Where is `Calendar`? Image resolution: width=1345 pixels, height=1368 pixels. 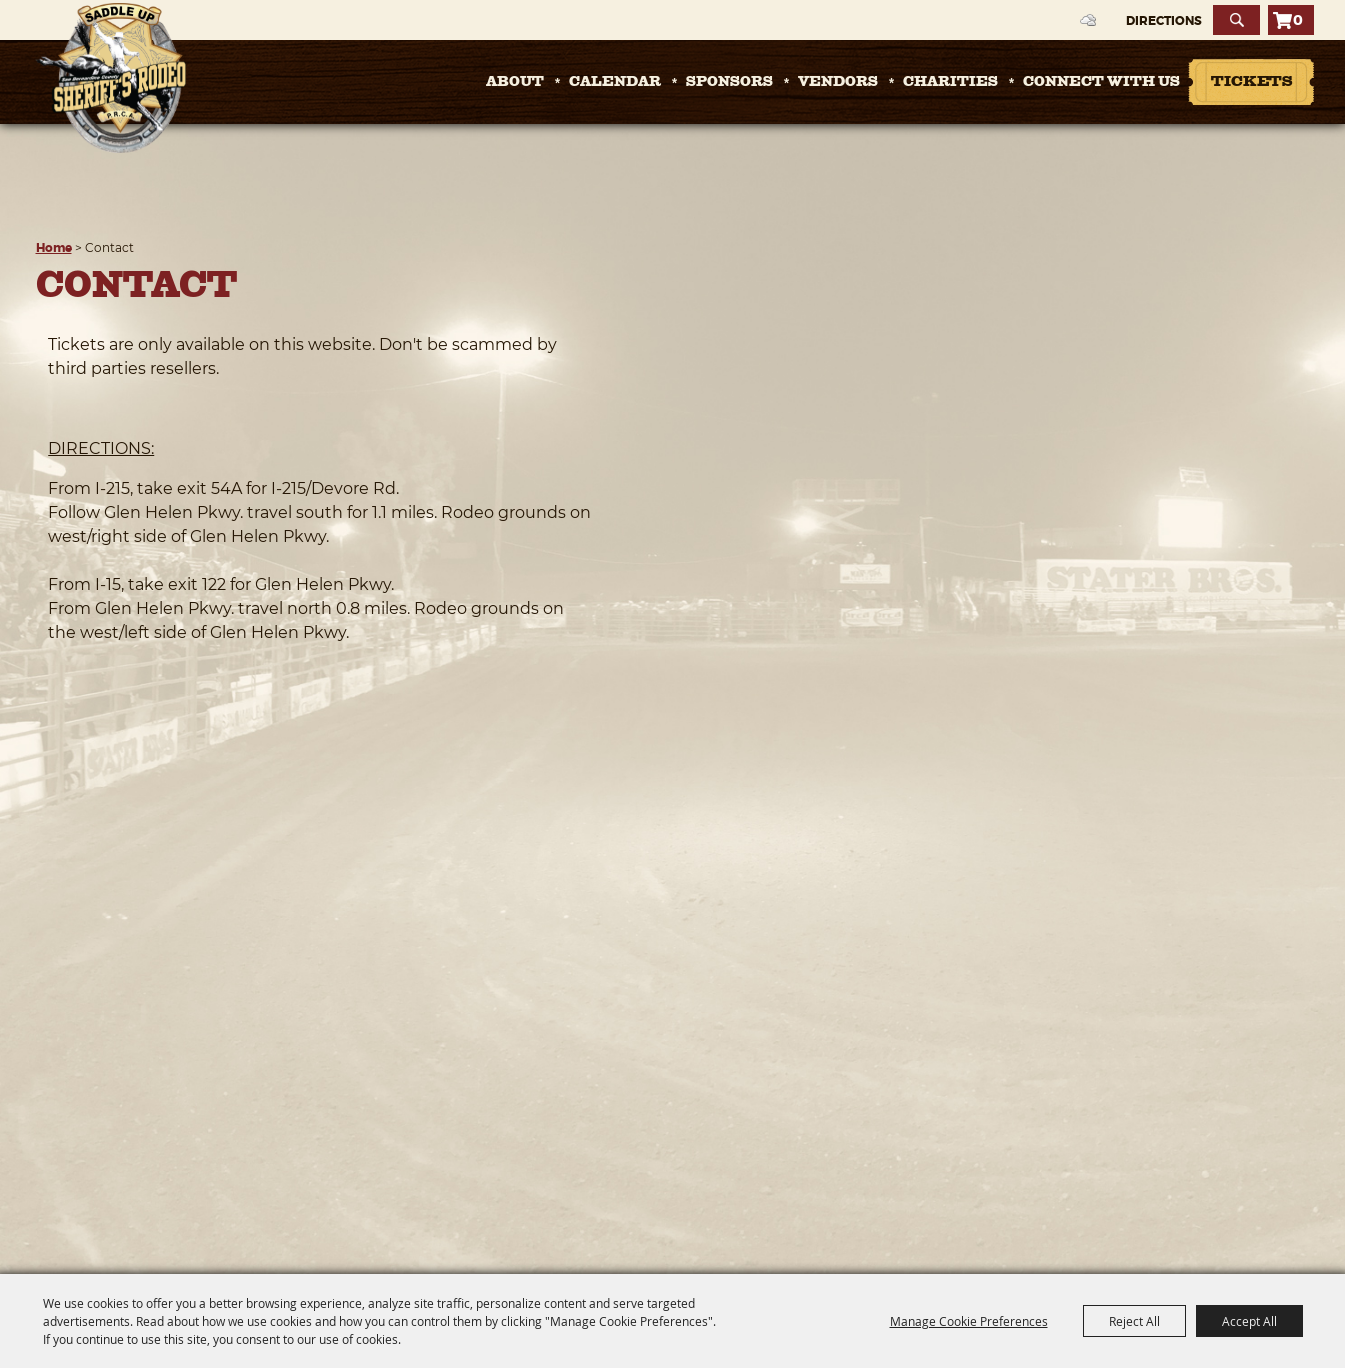
Calendar is located at coordinates (615, 82).